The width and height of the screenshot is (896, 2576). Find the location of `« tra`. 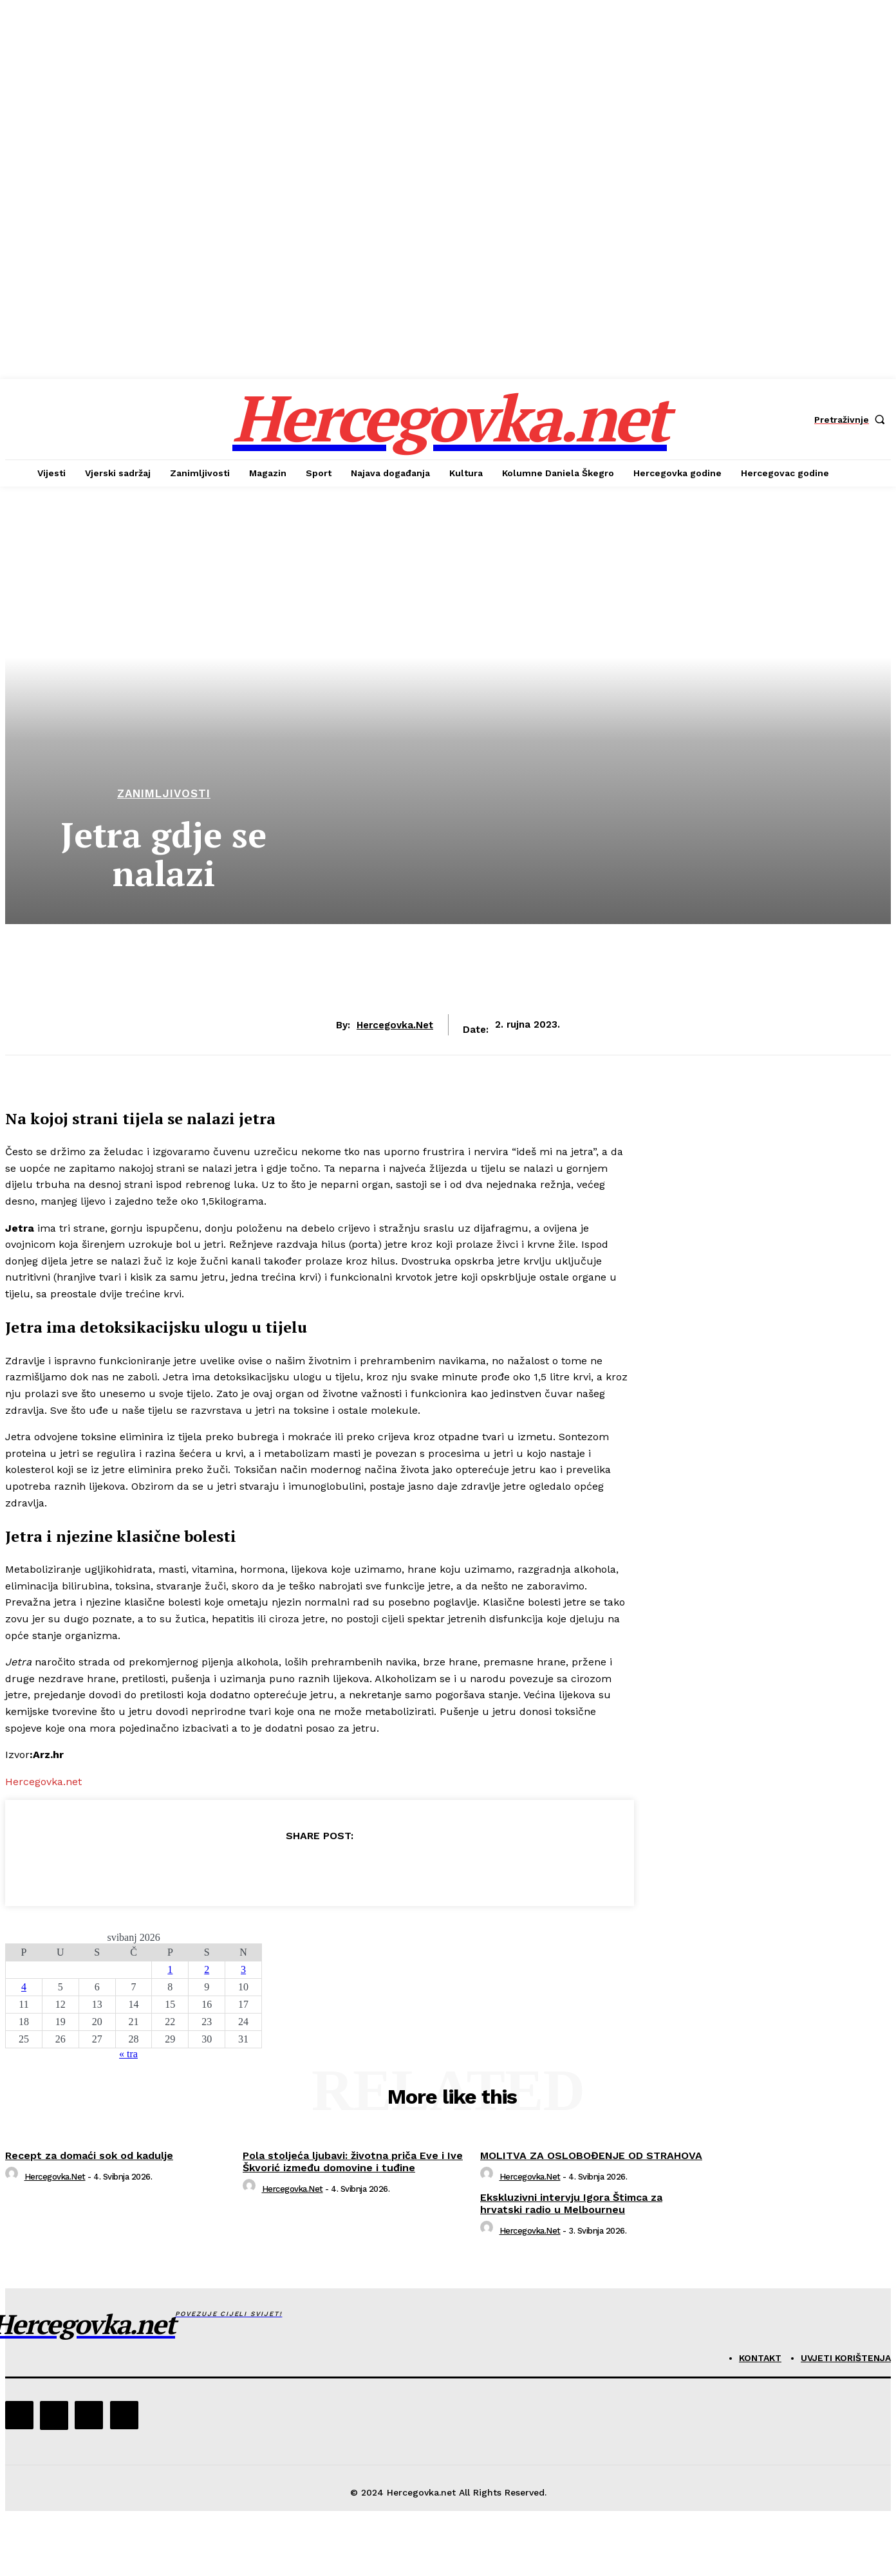

« tra is located at coordinates (128, 2053).